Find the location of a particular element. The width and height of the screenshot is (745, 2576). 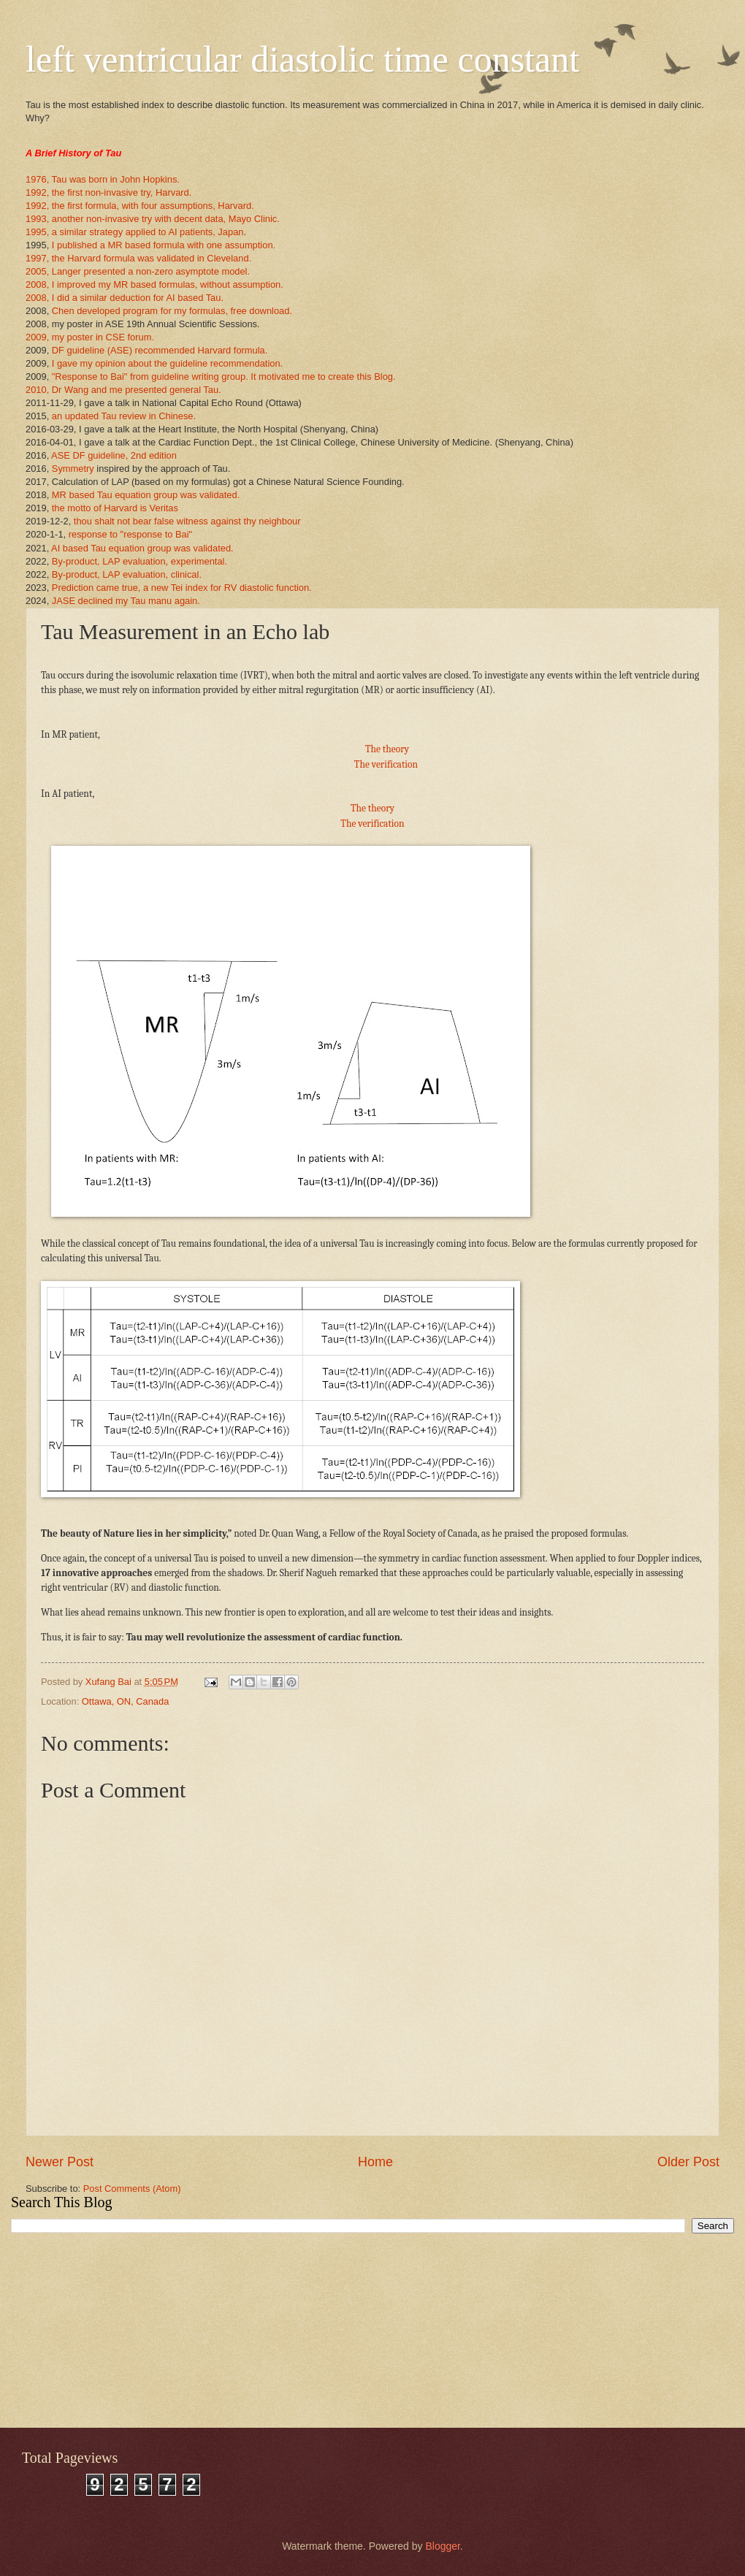

1995, a similar strategy applied to AI patients, Japan is located at coordinates (134, 231).